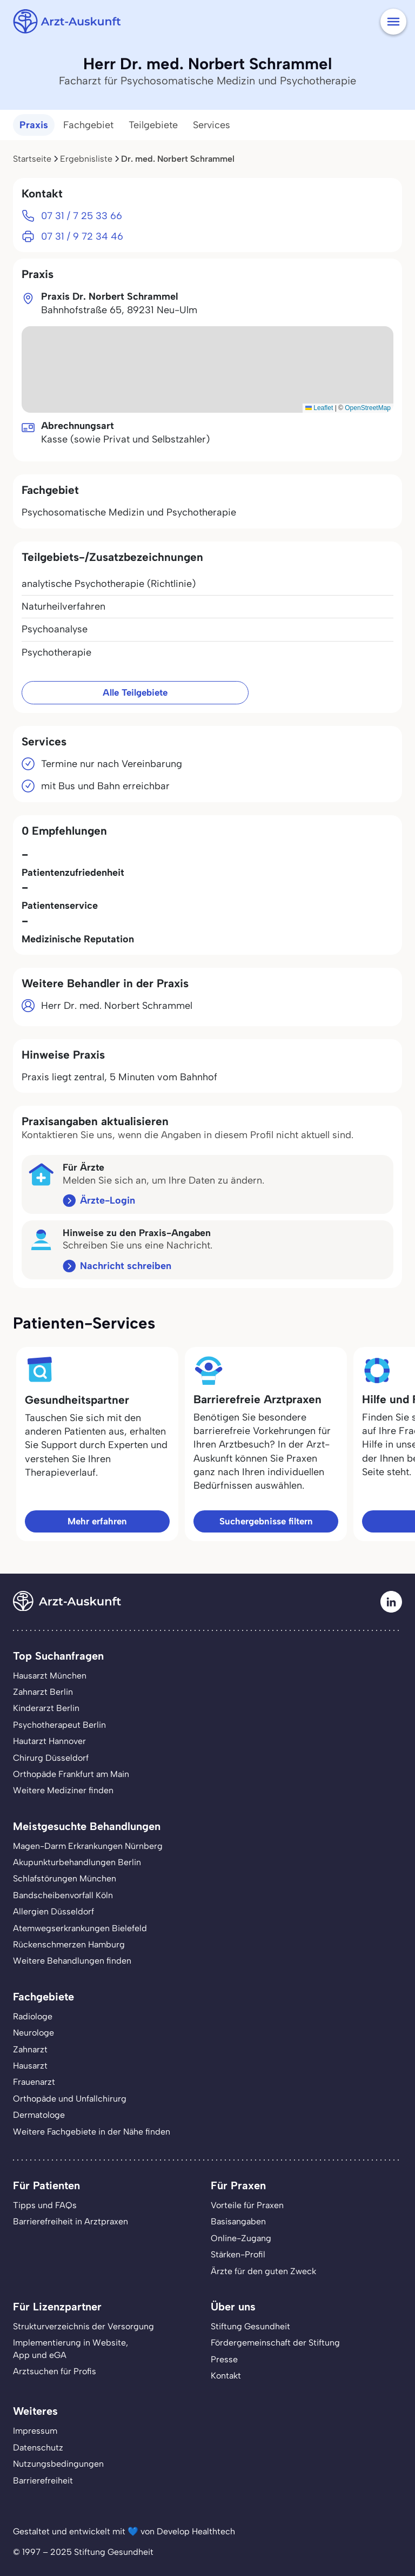 The image size is (415, 2576). What do you see at coordinates (59, 1725) in the screenshot?
I see `Psychotherapeut Berlin` at bounding box center [59, 1725].